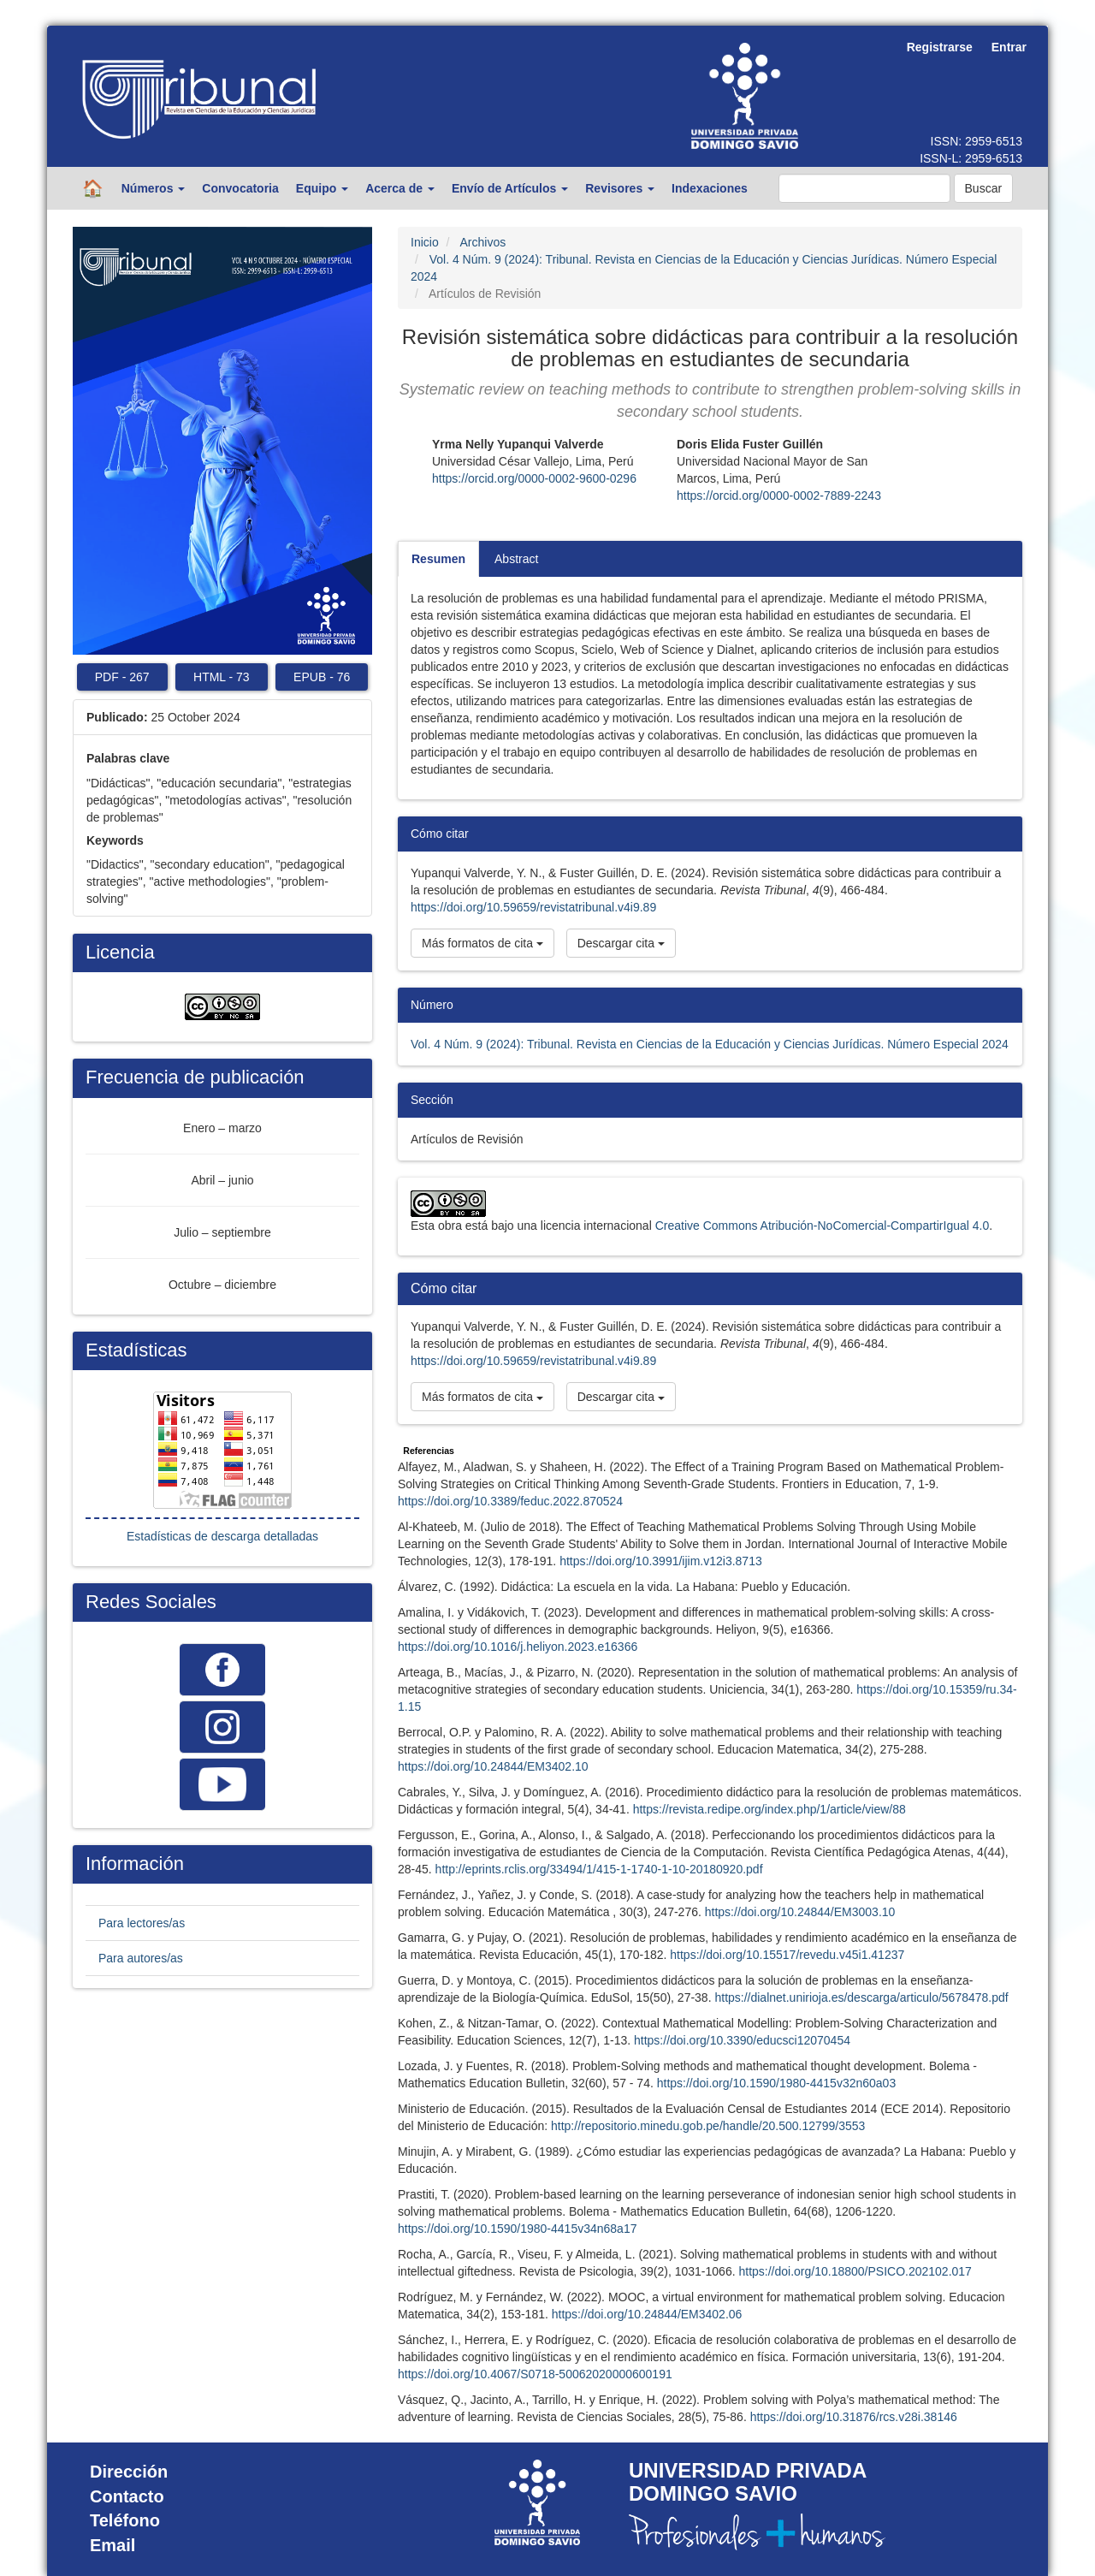 Image resolution: width=1095 pixels, height=2576 pixels. Describe the element at coordinates (240, 188) in the screenshot. I see `Convocatoria` at that location.